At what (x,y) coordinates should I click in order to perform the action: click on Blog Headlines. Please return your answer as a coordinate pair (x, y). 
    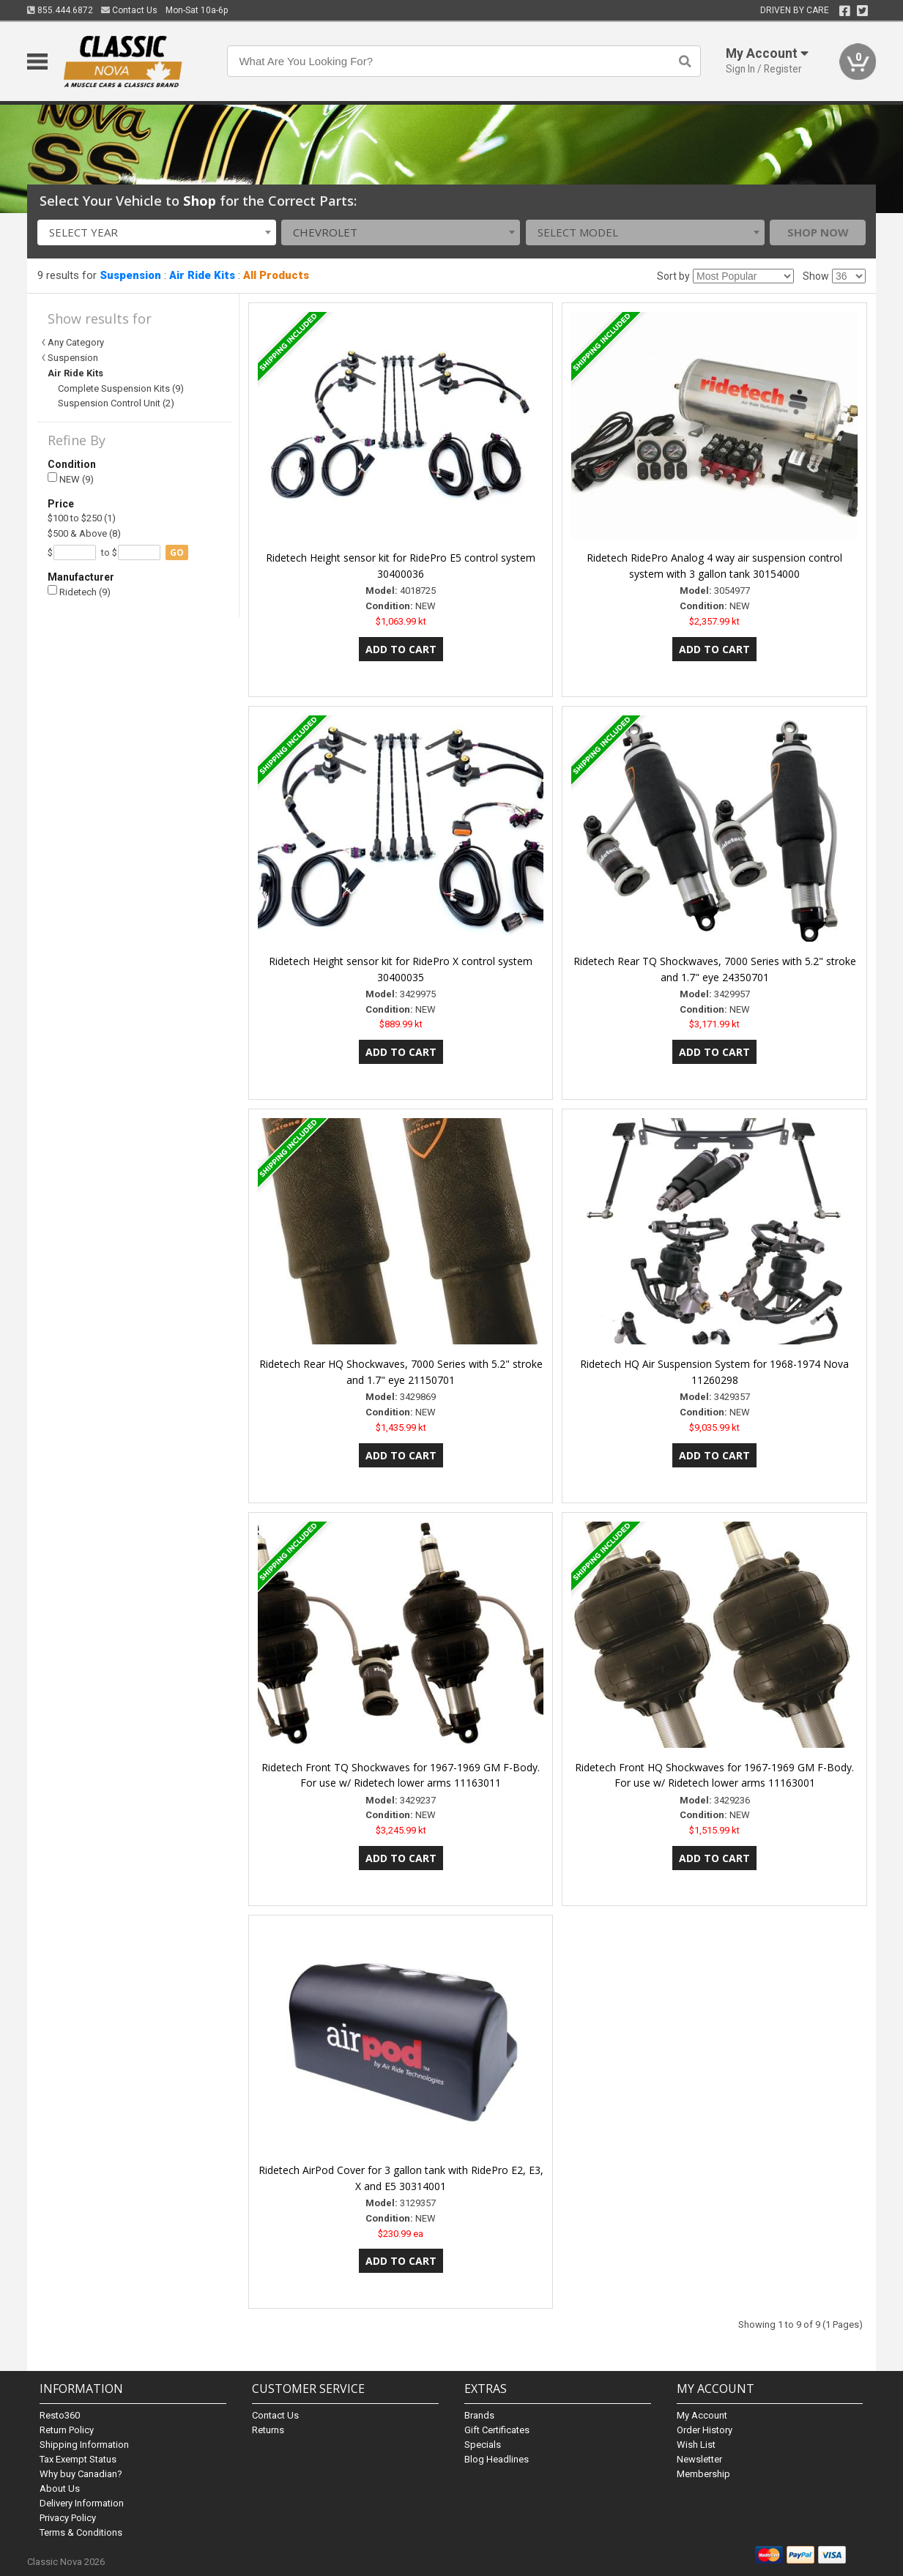
    Looking at the image, I should click on (496, 2459).